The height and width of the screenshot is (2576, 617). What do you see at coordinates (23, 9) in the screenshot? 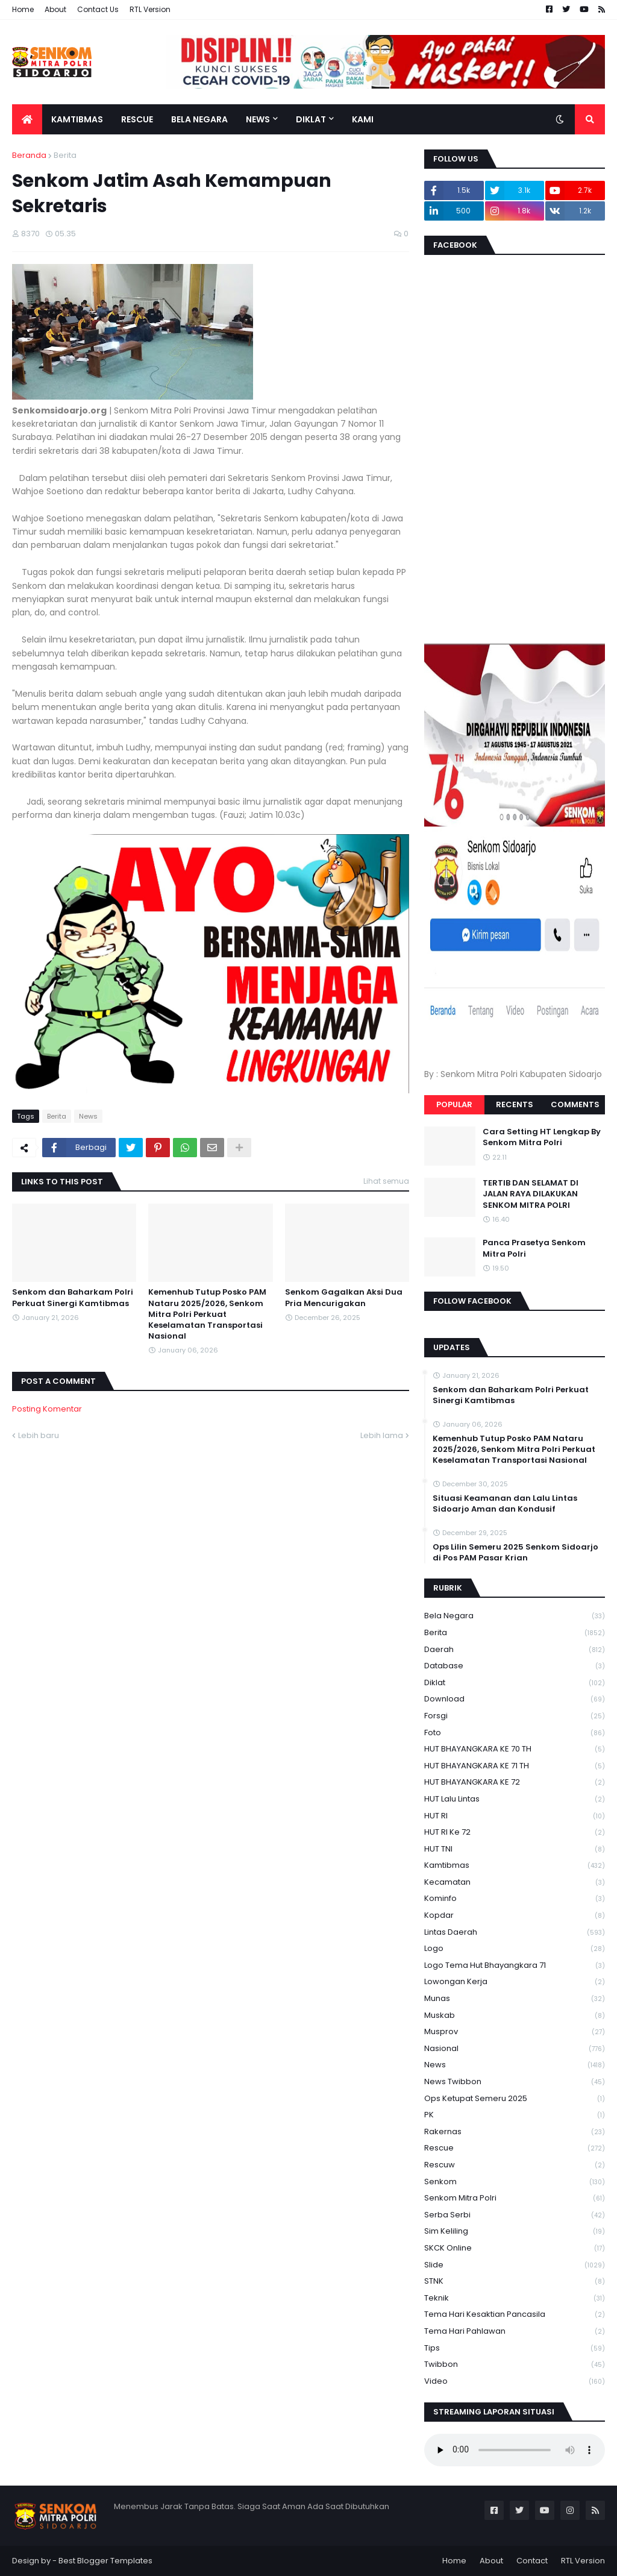
I see `Home` at bounding box center [23, 9].